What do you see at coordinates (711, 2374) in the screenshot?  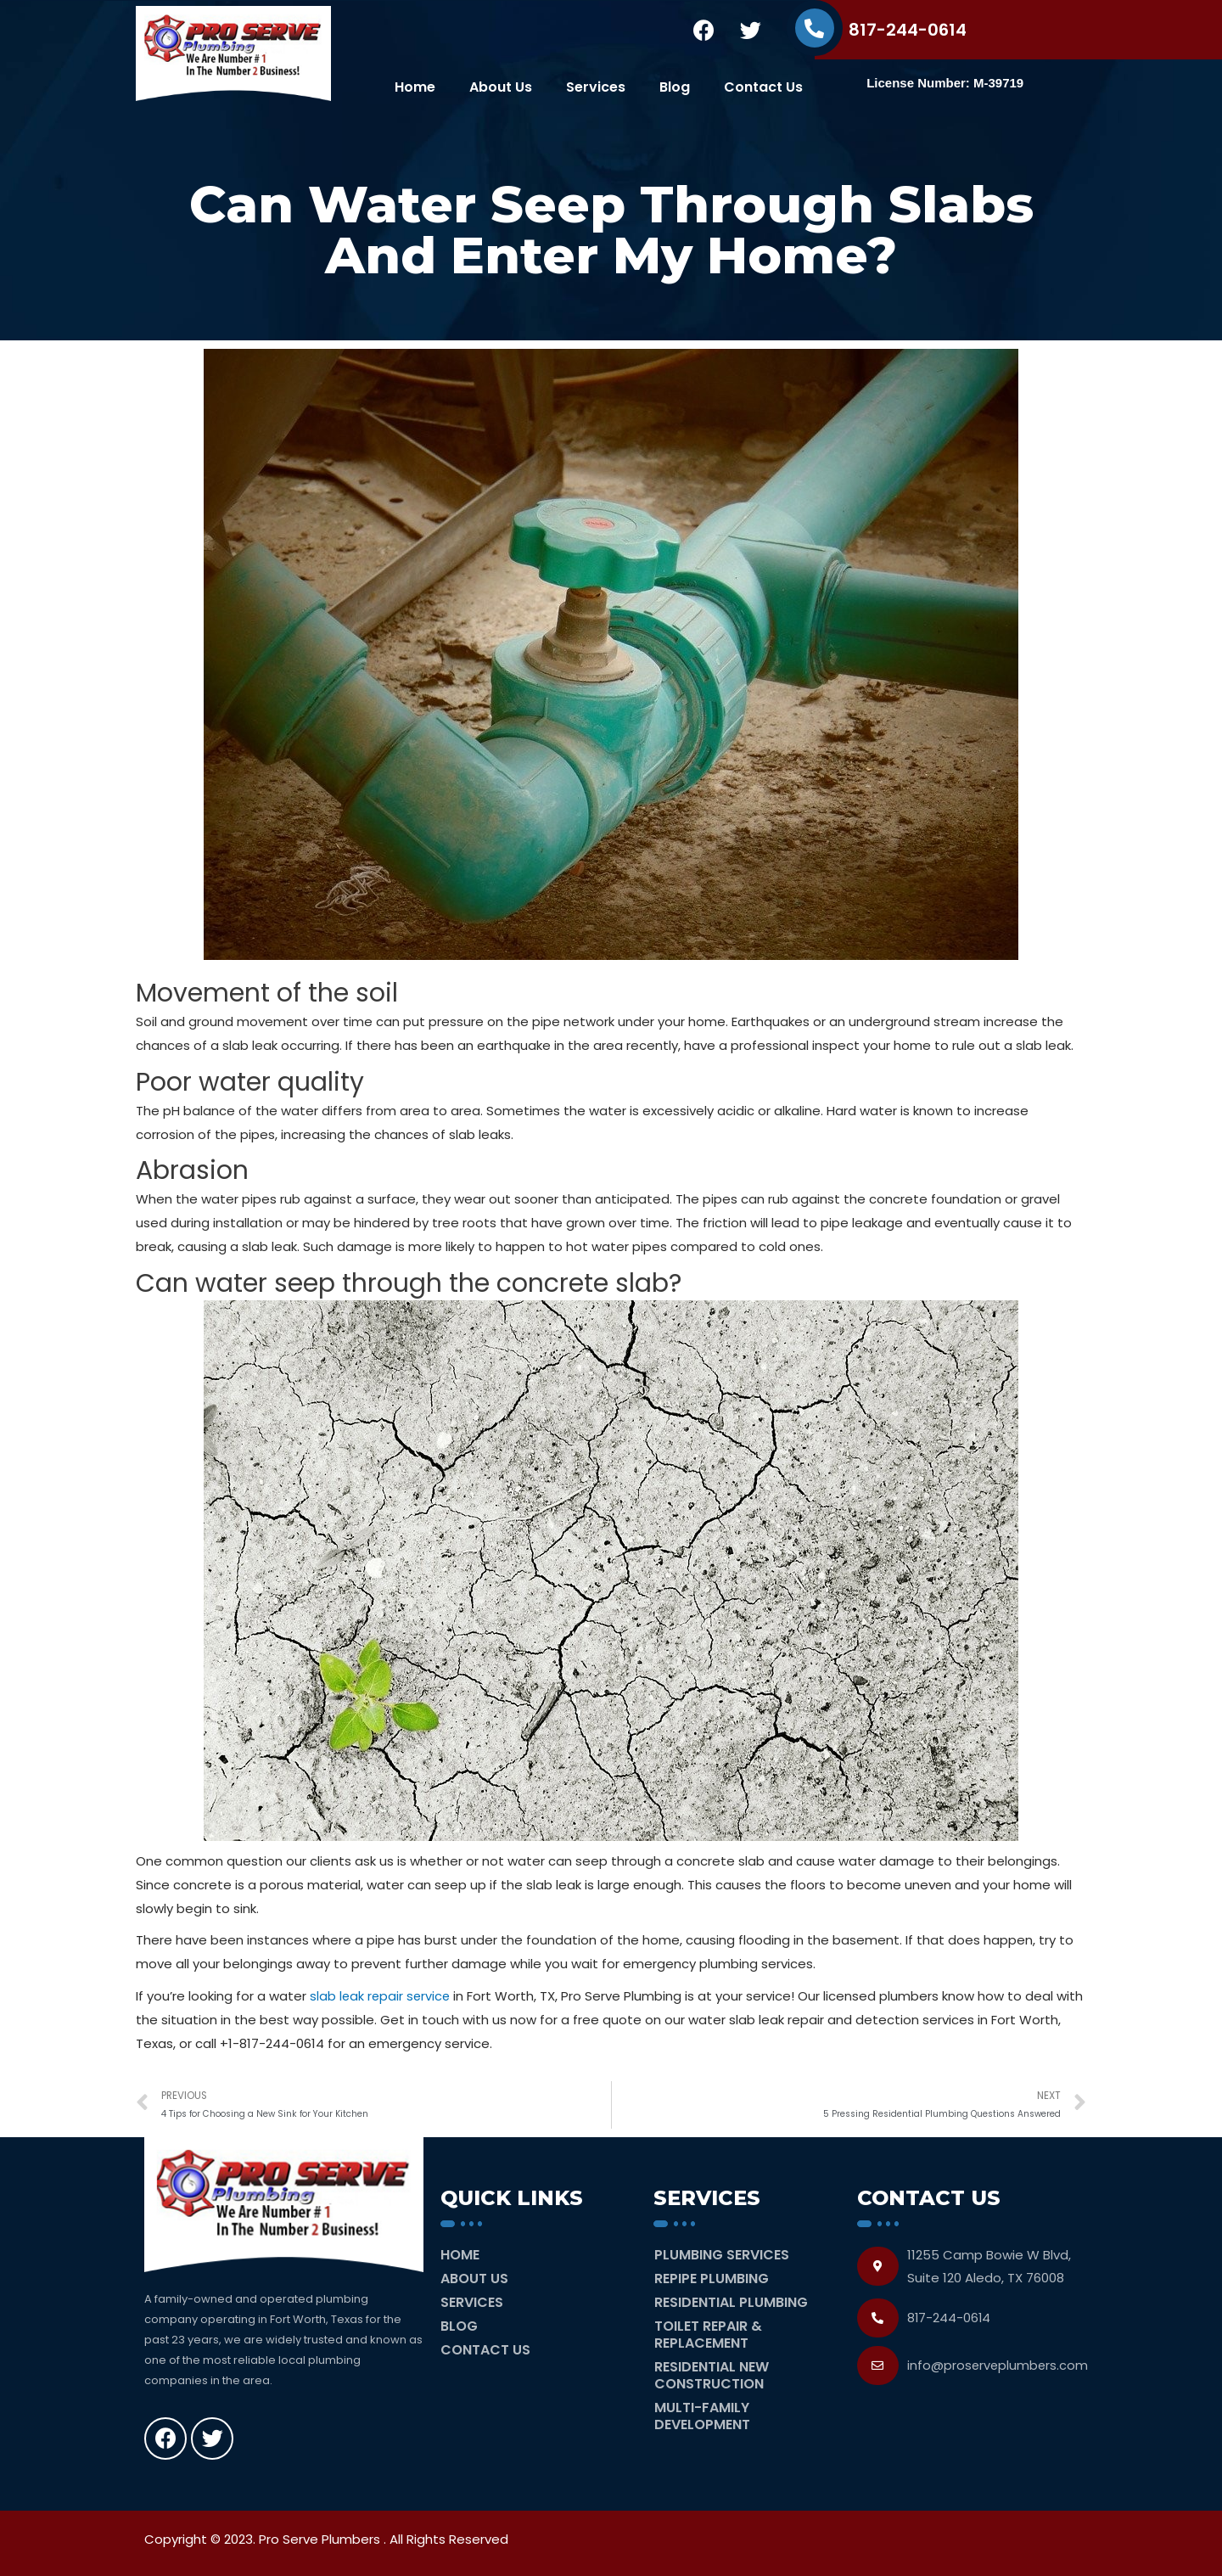 I see `Residential New Construction` at bounding box center [711, 2374].